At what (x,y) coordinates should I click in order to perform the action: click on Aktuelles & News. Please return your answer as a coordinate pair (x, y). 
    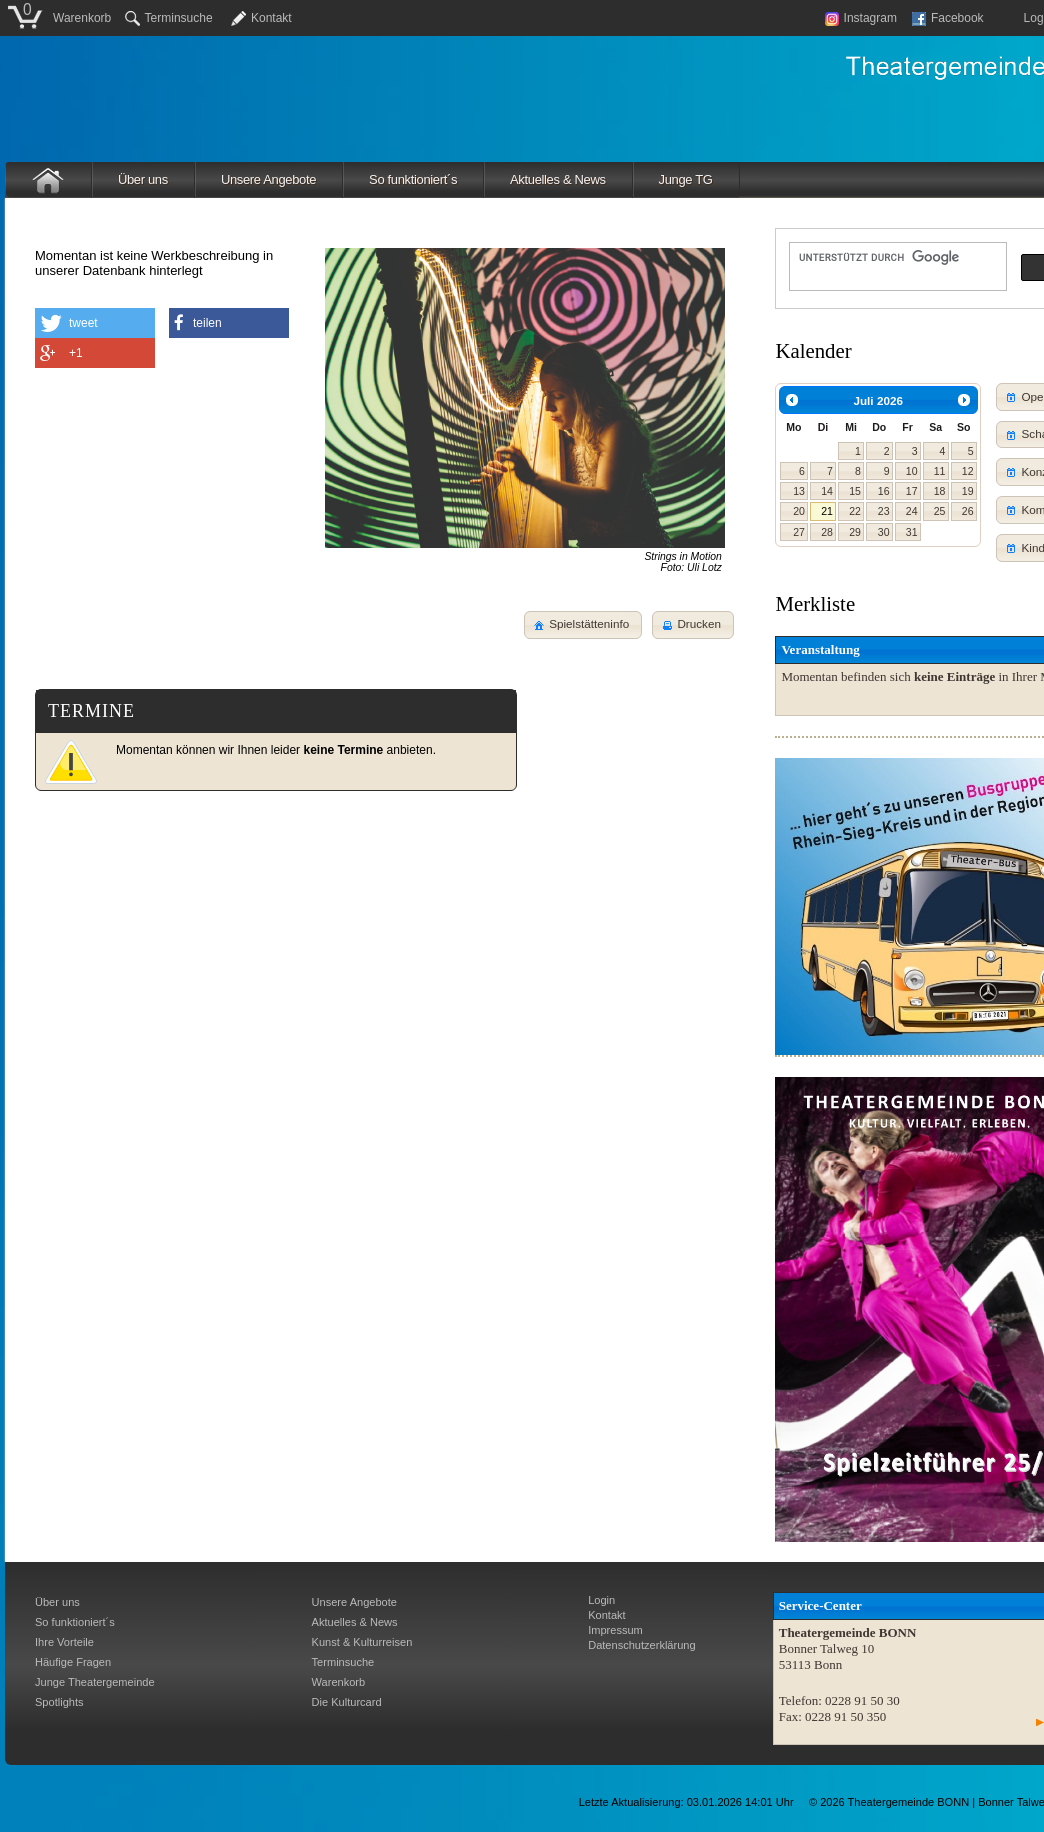
    Looking at the image, I should click on (558, 179).